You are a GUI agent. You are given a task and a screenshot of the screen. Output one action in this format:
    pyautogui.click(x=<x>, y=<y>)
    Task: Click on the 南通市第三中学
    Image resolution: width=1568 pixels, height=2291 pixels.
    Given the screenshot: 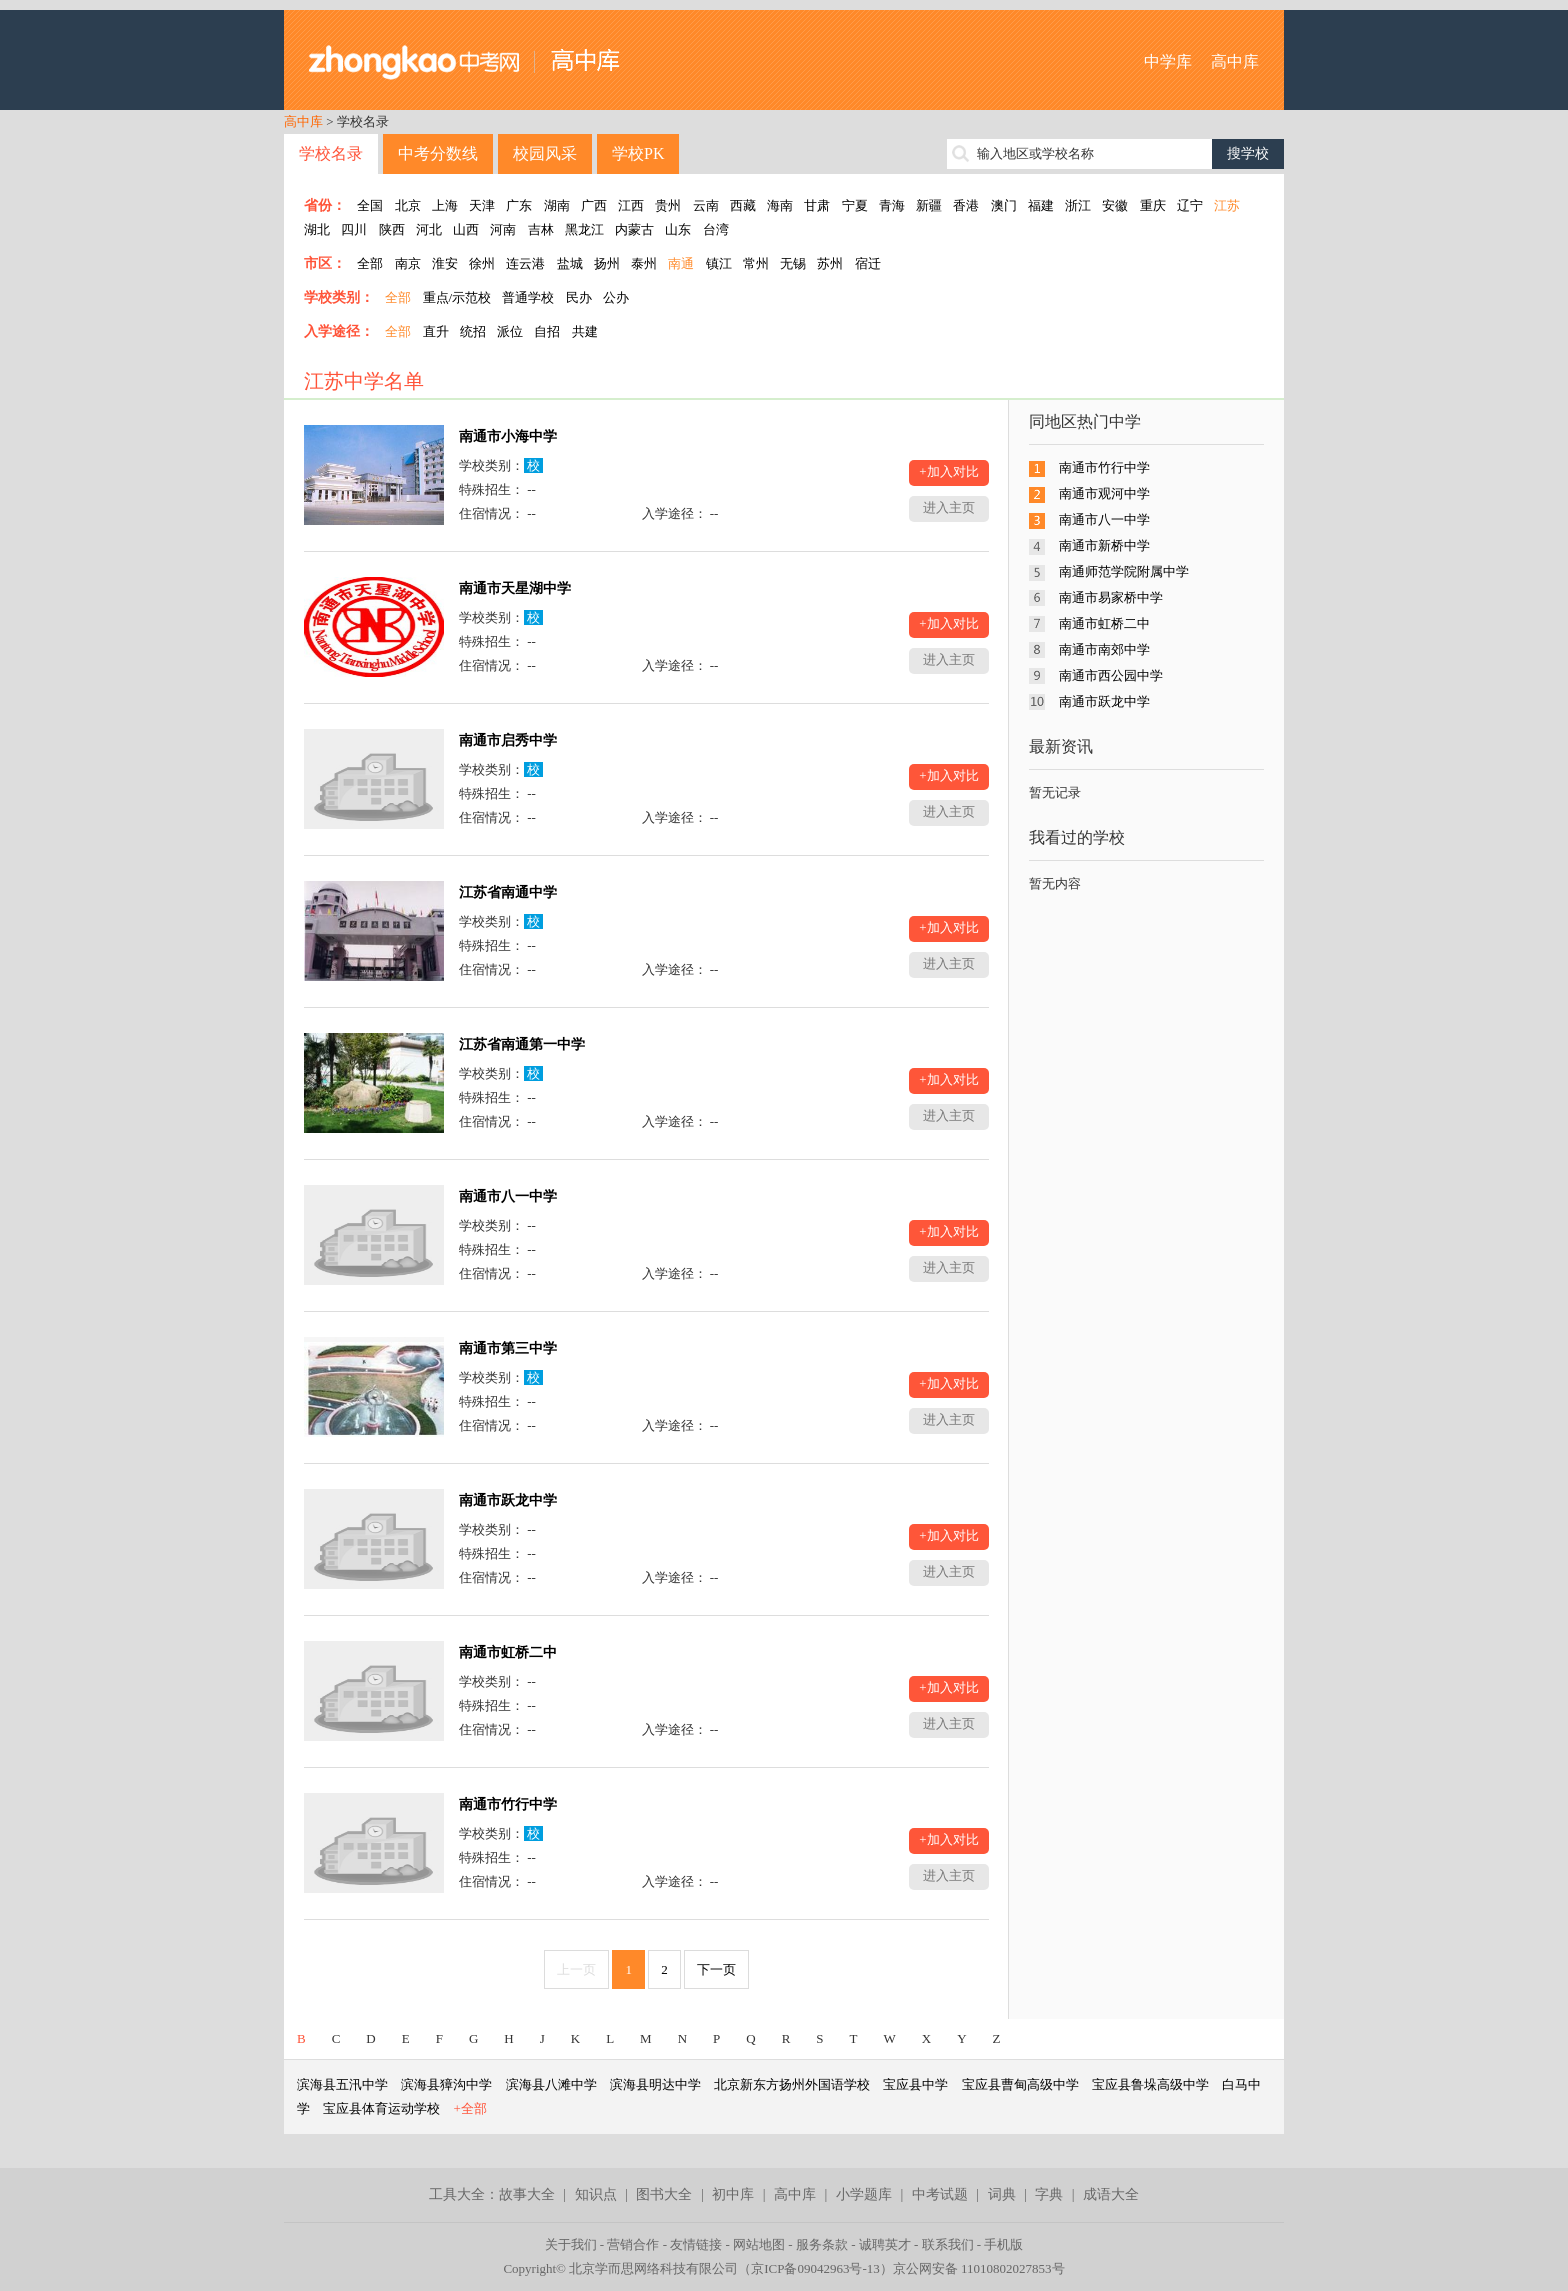 What is the action you would take?
    pyautogui.click(x=508, y=1348)
    